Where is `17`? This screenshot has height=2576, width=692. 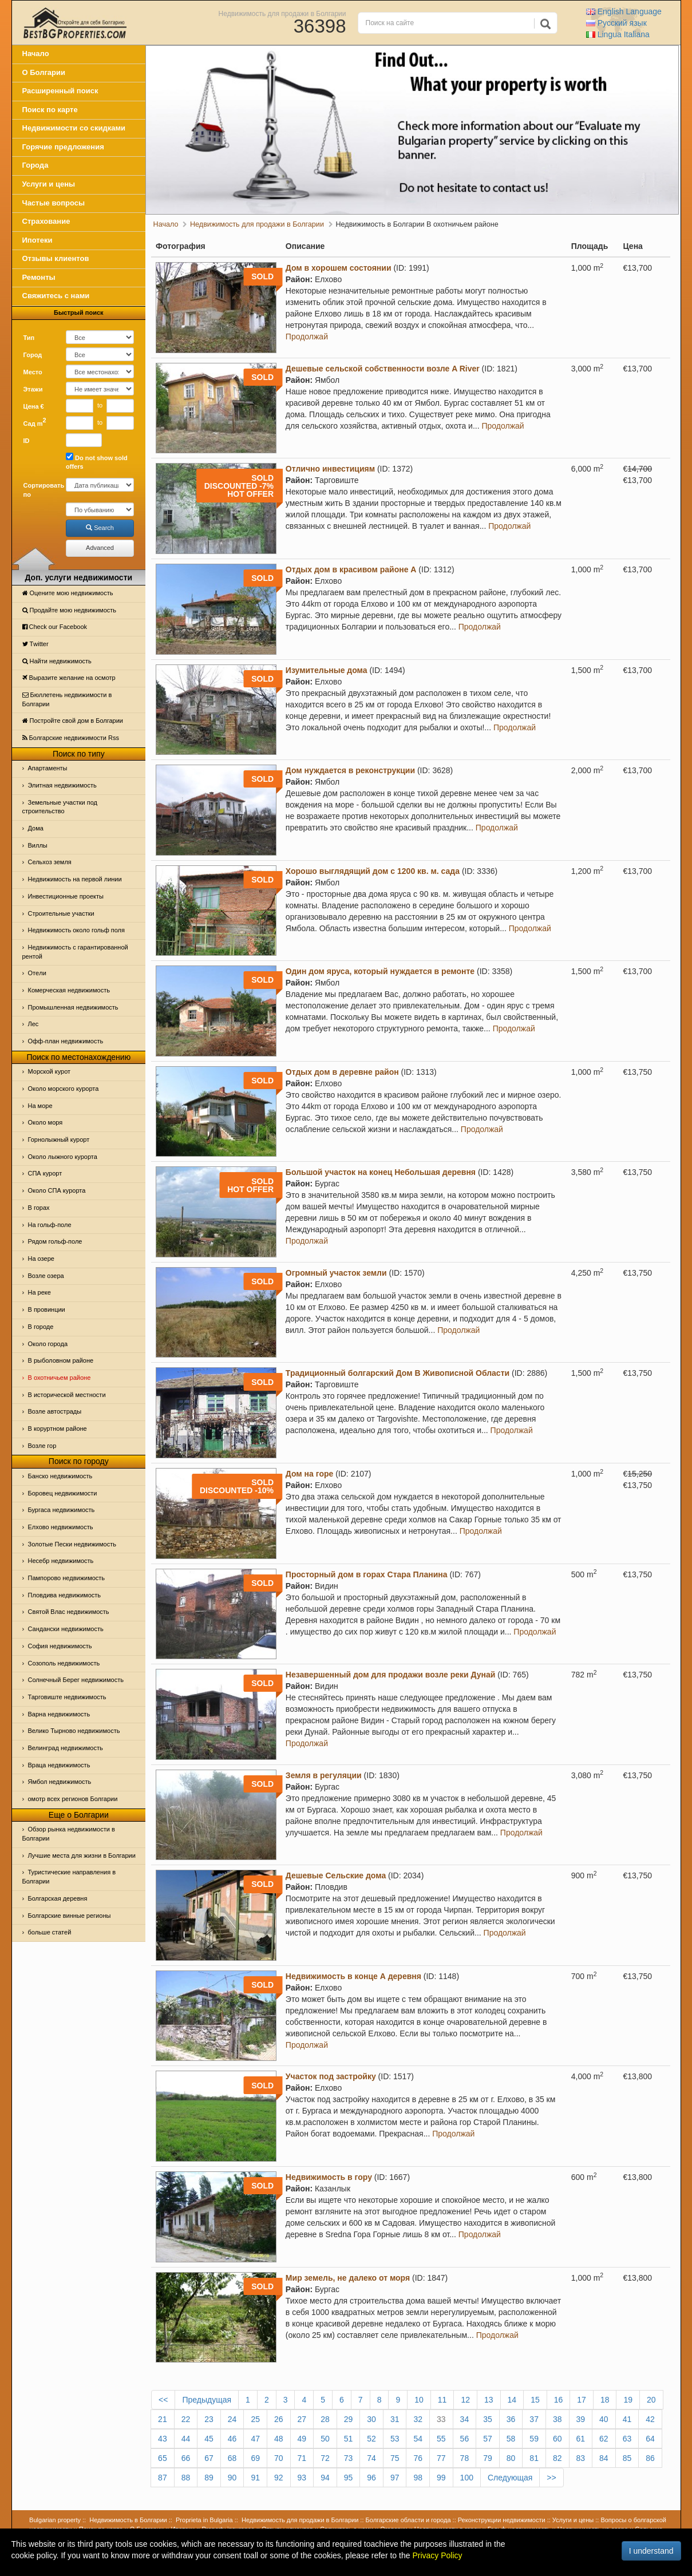
17 is located at coordinates (581, 2399).